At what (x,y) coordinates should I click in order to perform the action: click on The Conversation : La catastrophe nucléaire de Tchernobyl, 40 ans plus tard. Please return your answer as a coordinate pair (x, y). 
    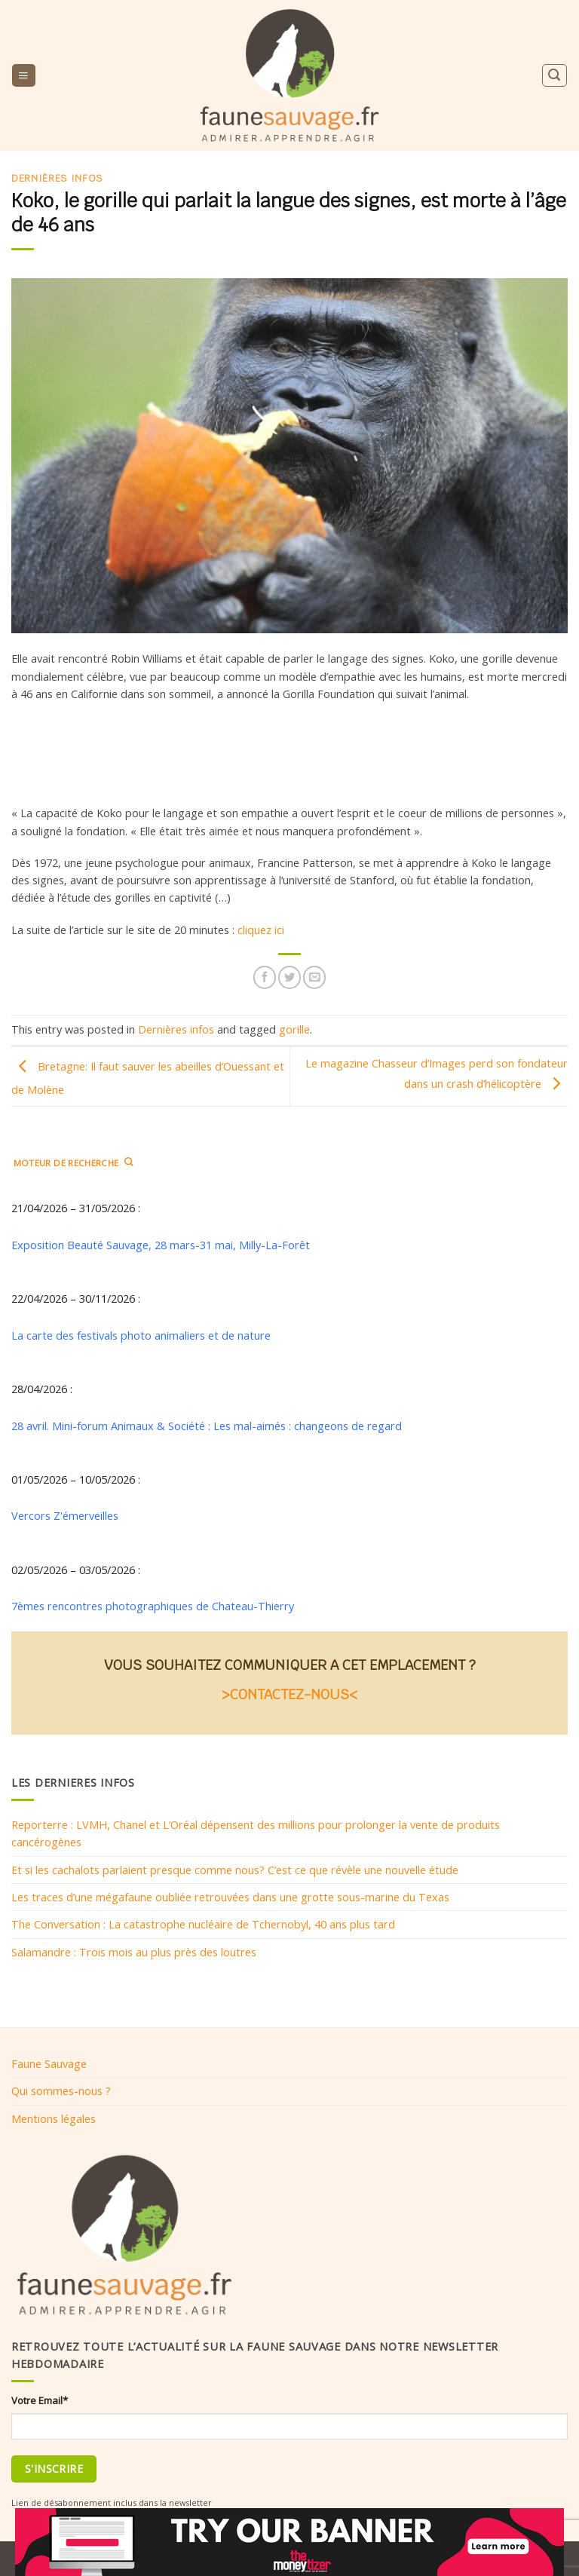
    Looking at the image, I should click on (203, 1924).